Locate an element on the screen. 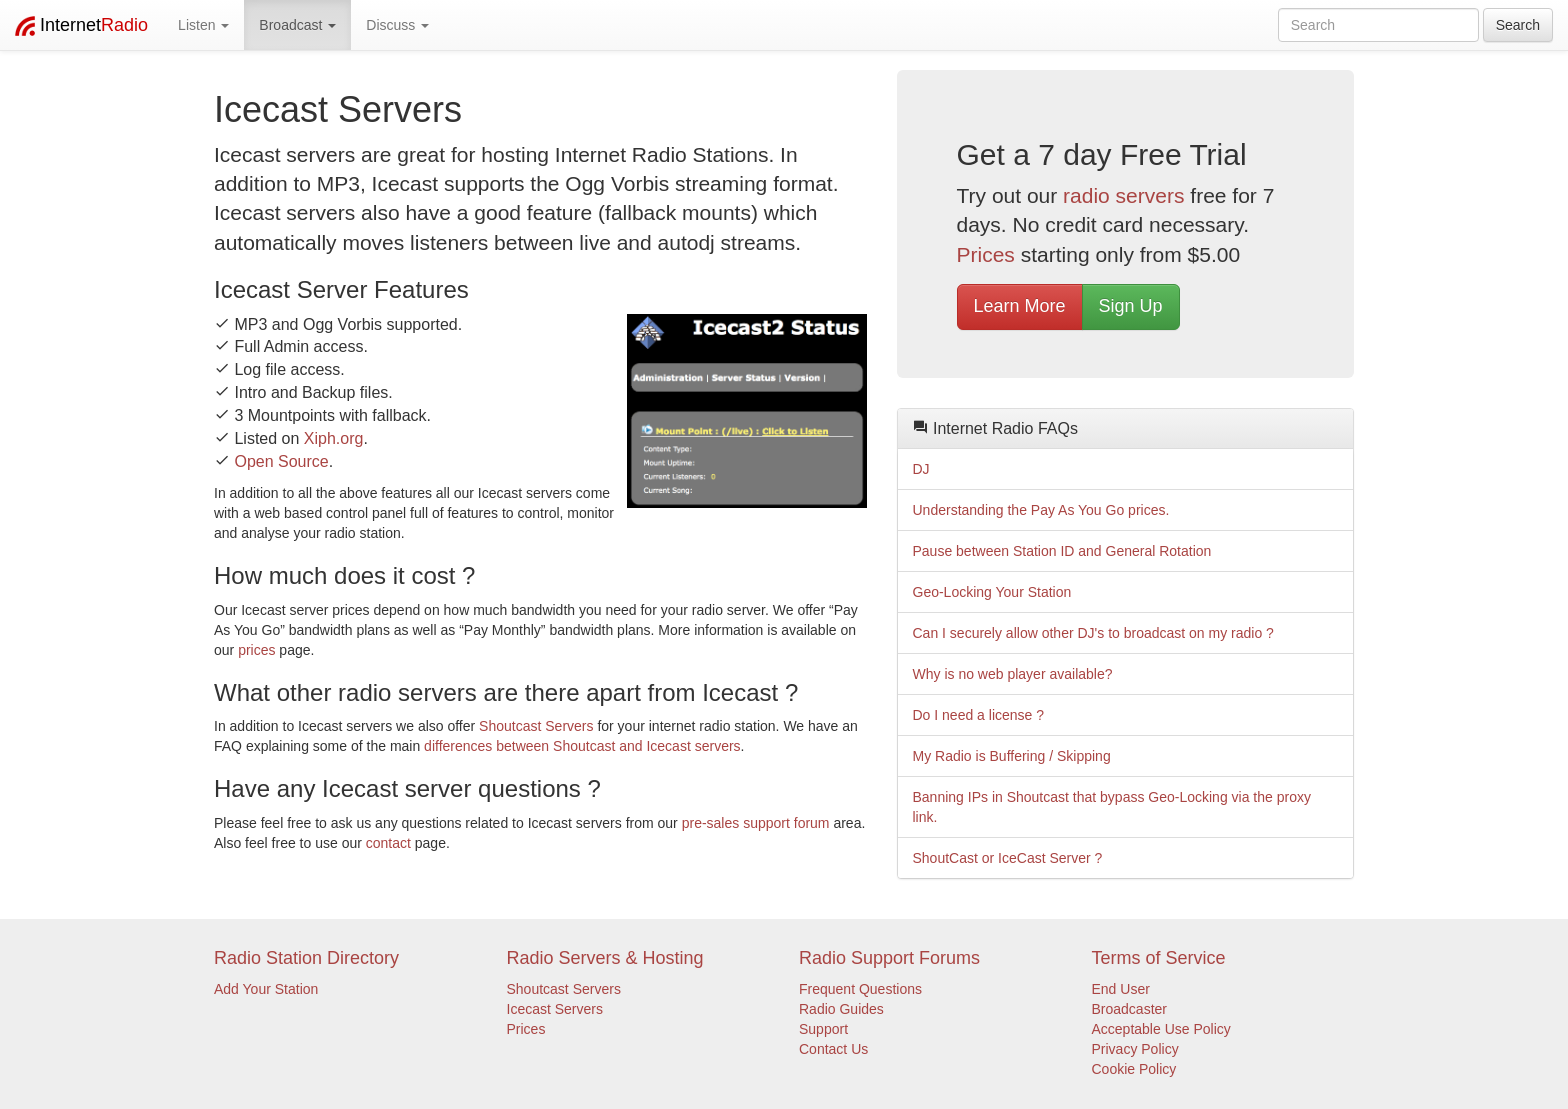 Image resolution: width=1568 pixels, height=1109 pixels. Geo-Locking Your Station is located at coordinates (992, 592).